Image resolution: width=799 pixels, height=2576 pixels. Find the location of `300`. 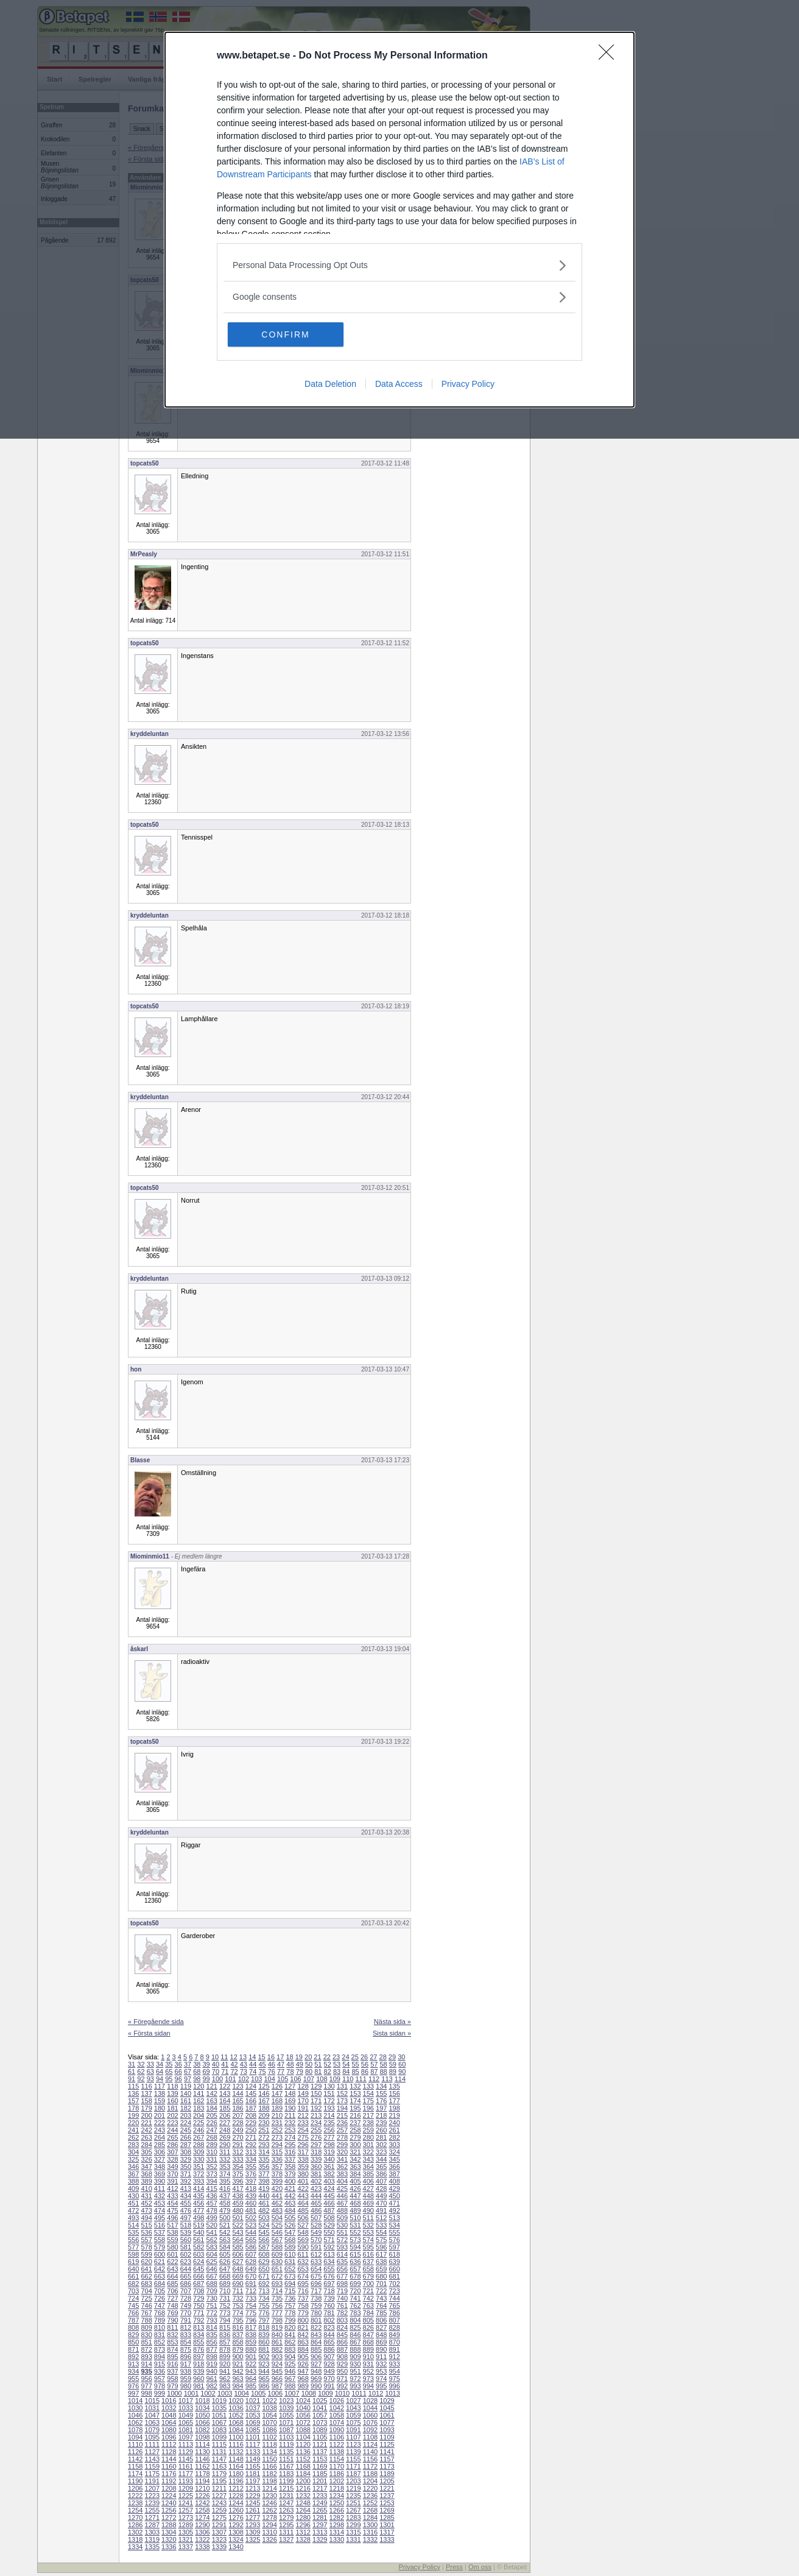

300 is located at coordinates (355, 2144).